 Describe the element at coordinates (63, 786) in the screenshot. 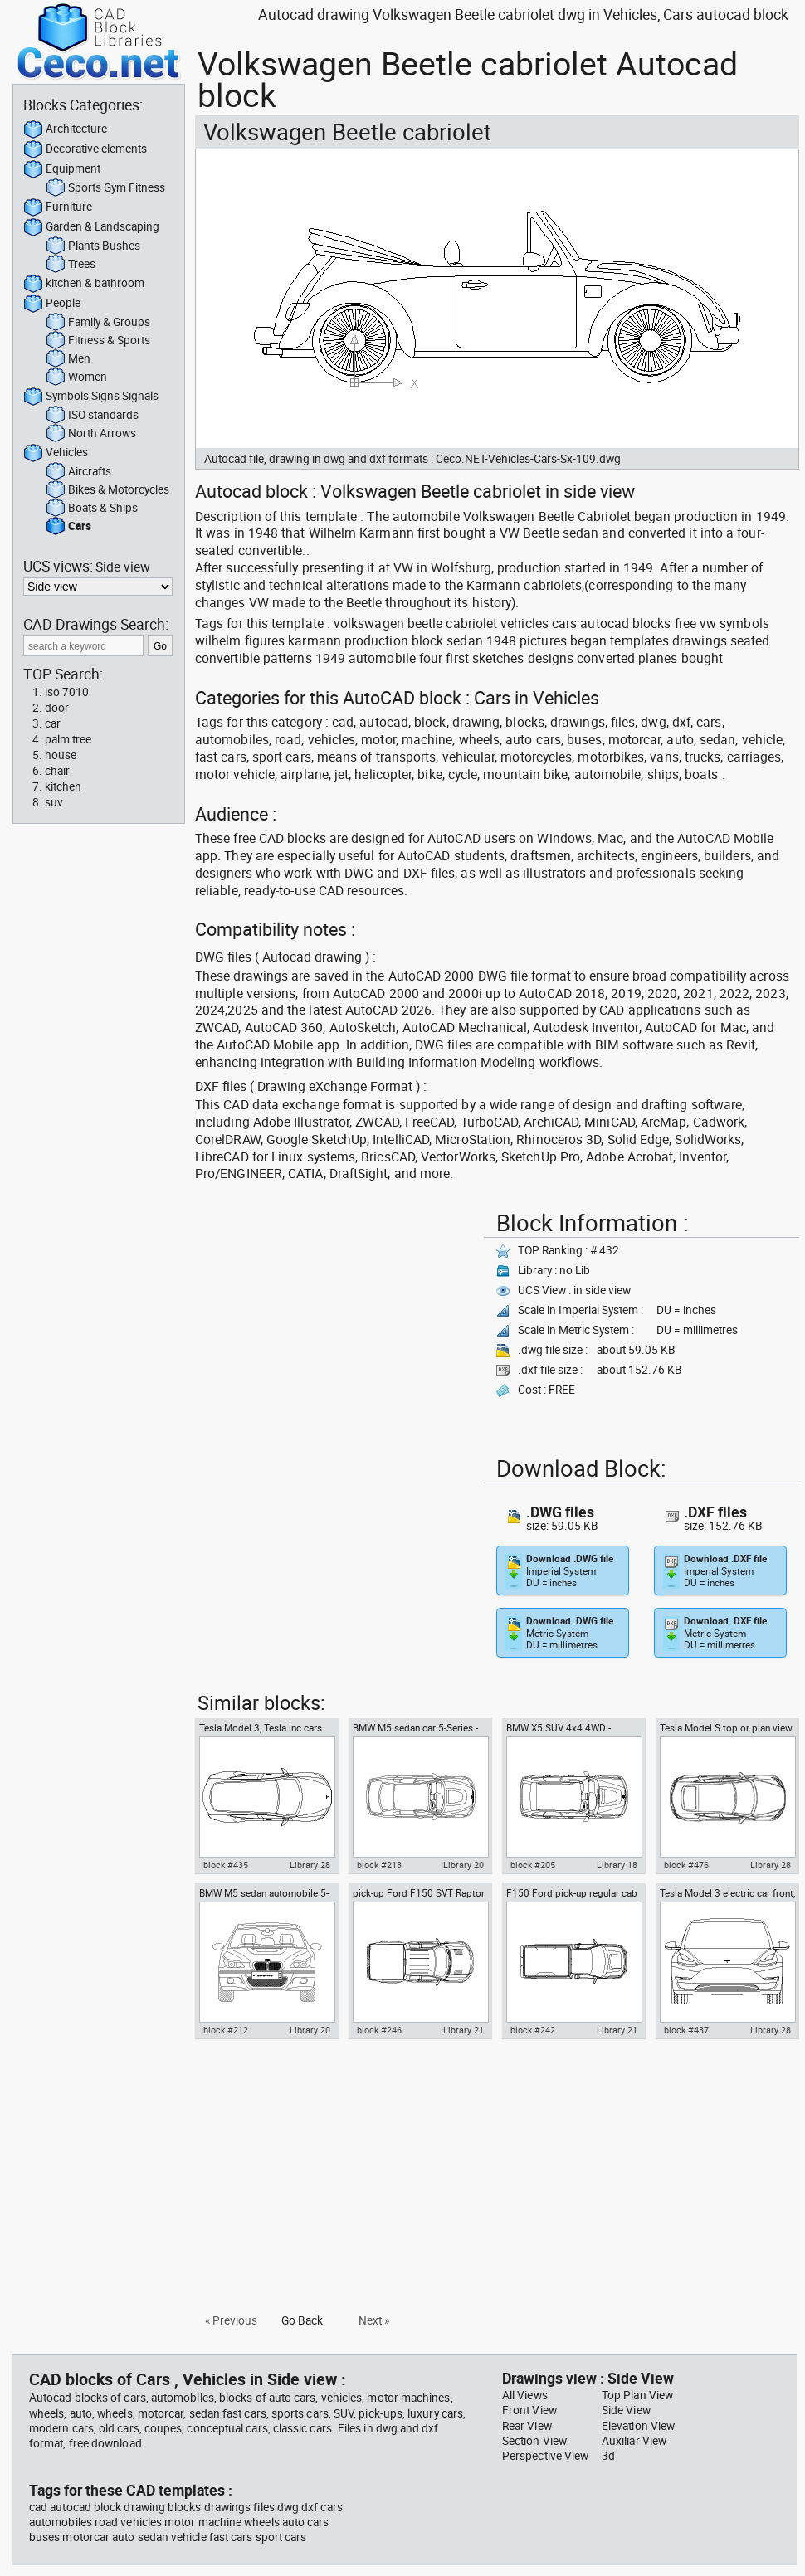

I see `kitchen` at that location.